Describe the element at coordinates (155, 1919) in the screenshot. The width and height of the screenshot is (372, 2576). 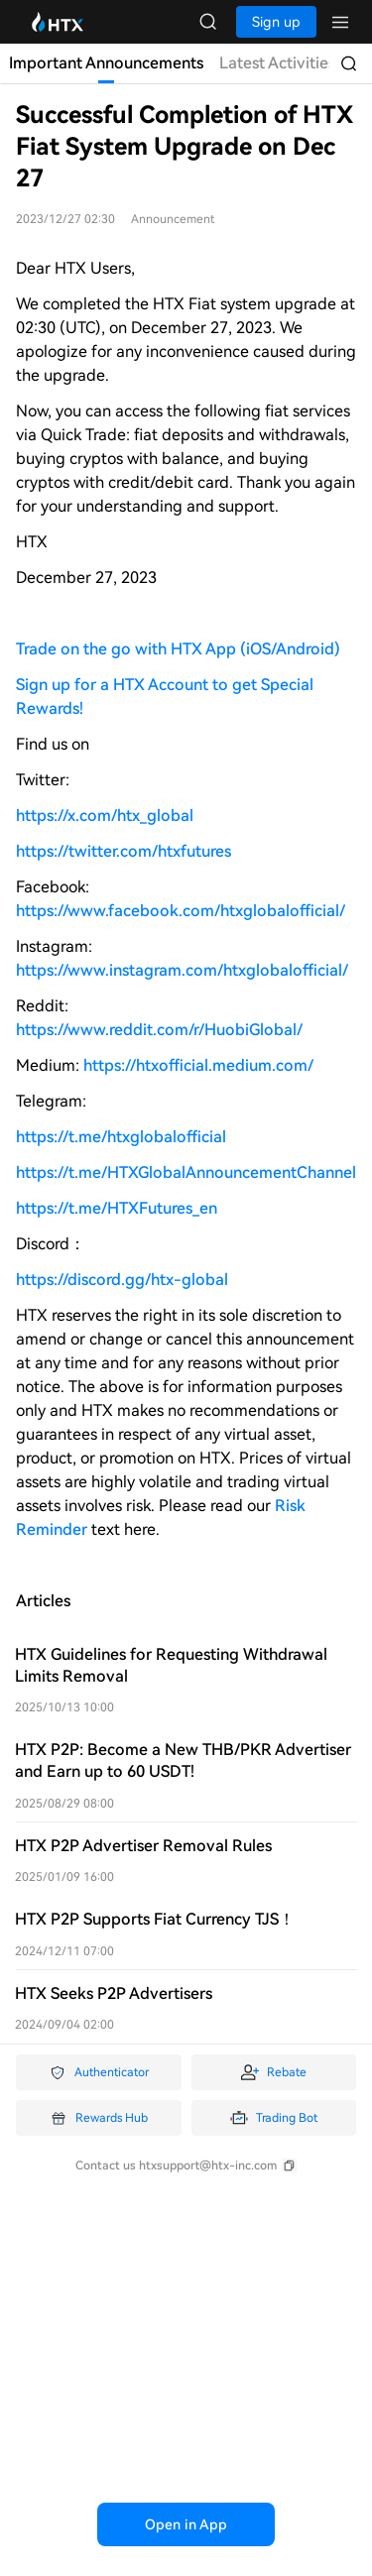
I see `HTX P2P Supports Fiat Currency TJS！` at that location.